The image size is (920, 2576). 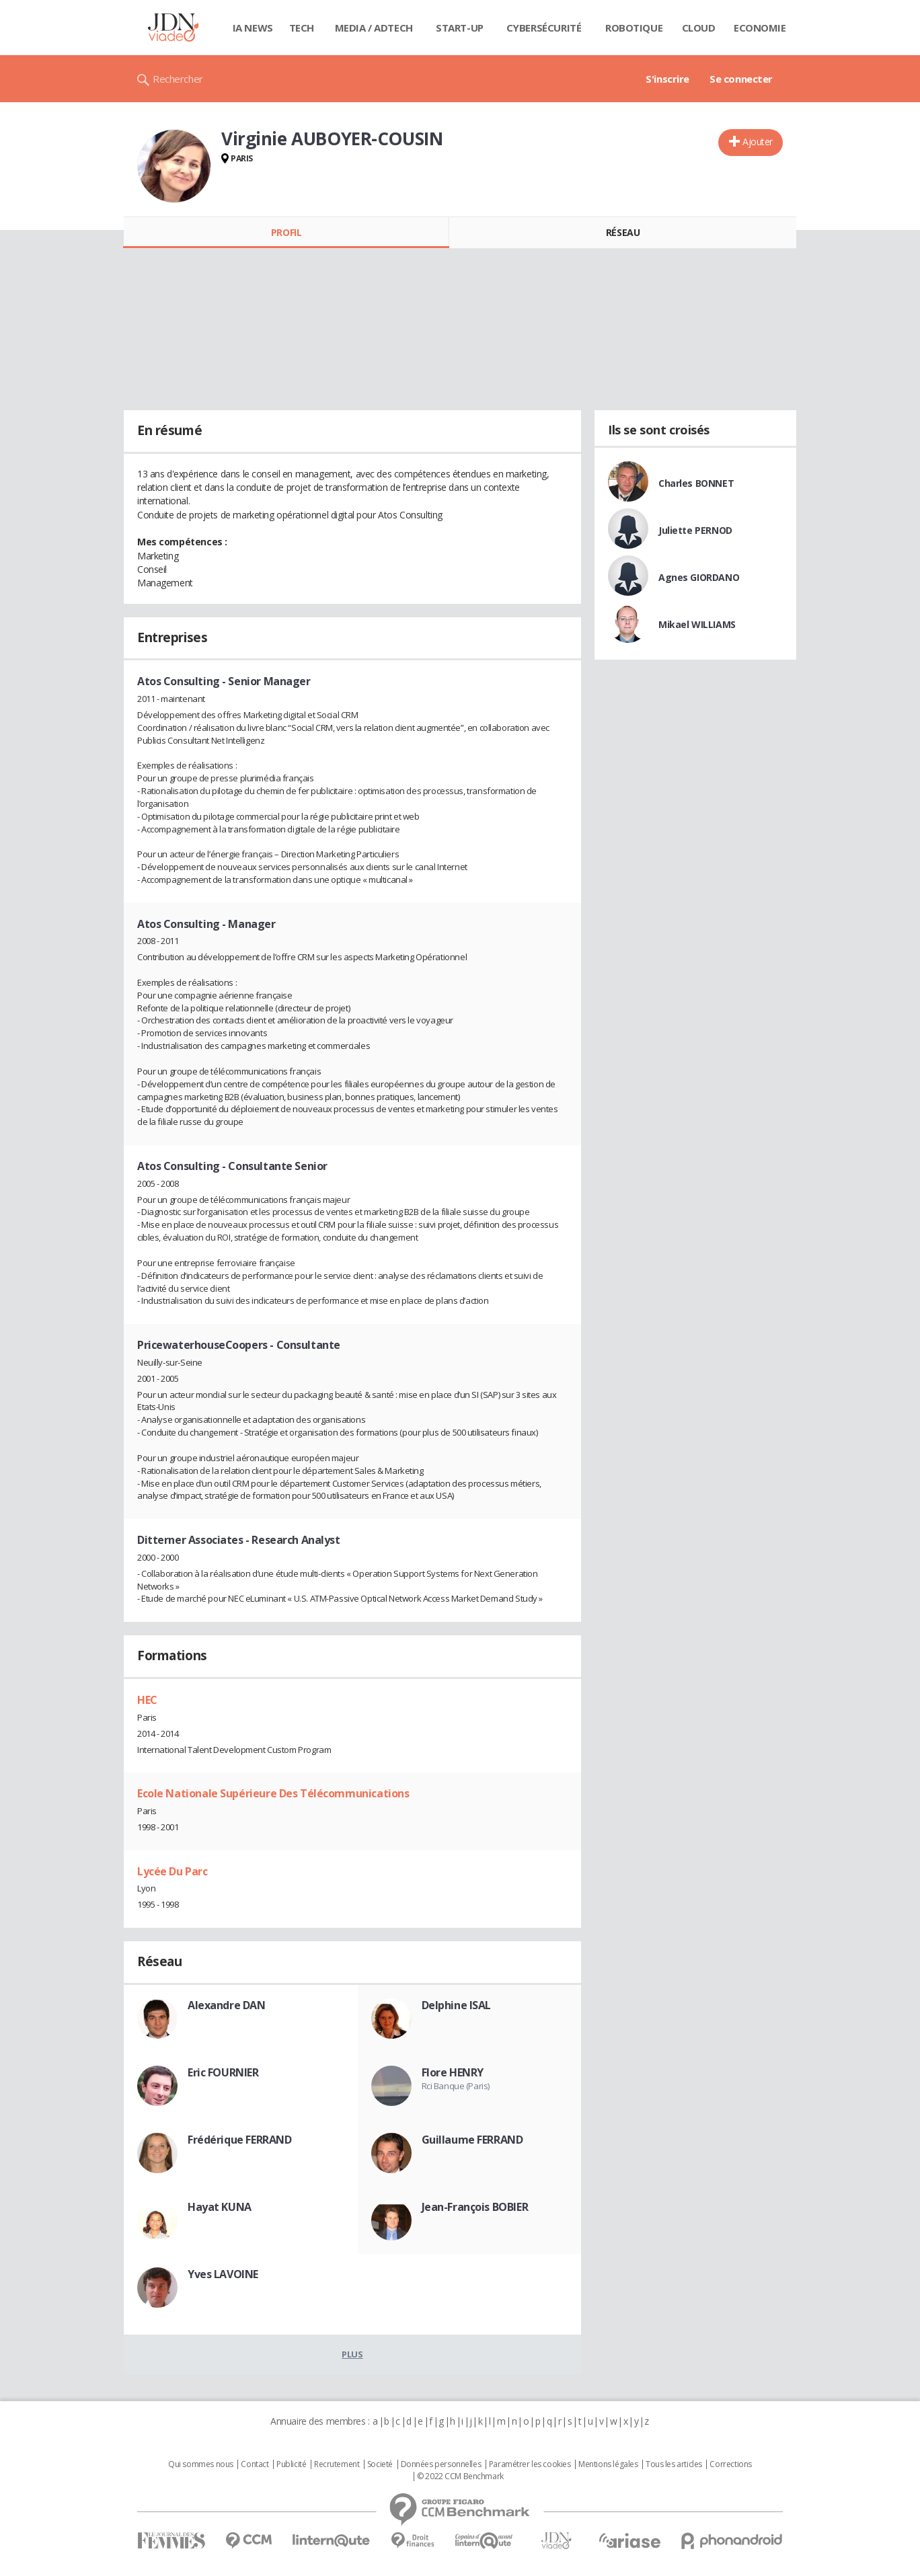 What do you see at coordinates (695, 530) in the screenshot?
I see `Juliette PERNOD` at bounding box center [695, 530].